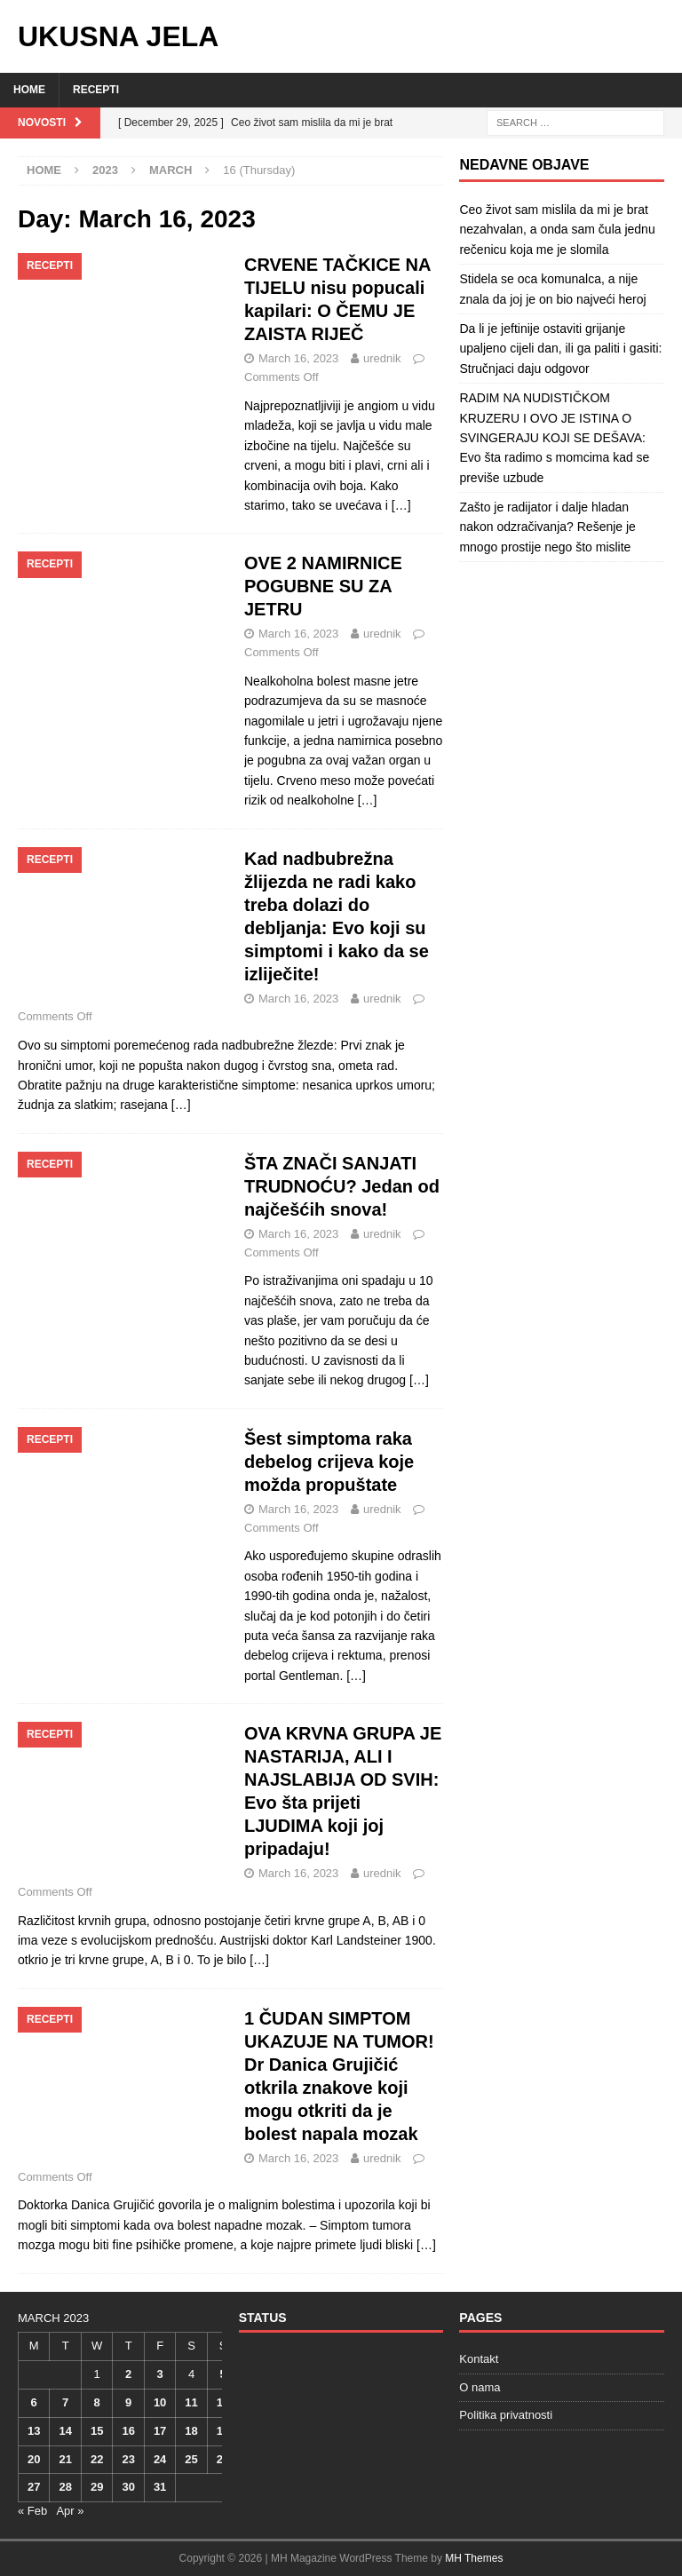 The height and width of the screenshot is (2576, 682). I want to click on 14 [Posts published on March 14, 2023], so click(65, 2430).